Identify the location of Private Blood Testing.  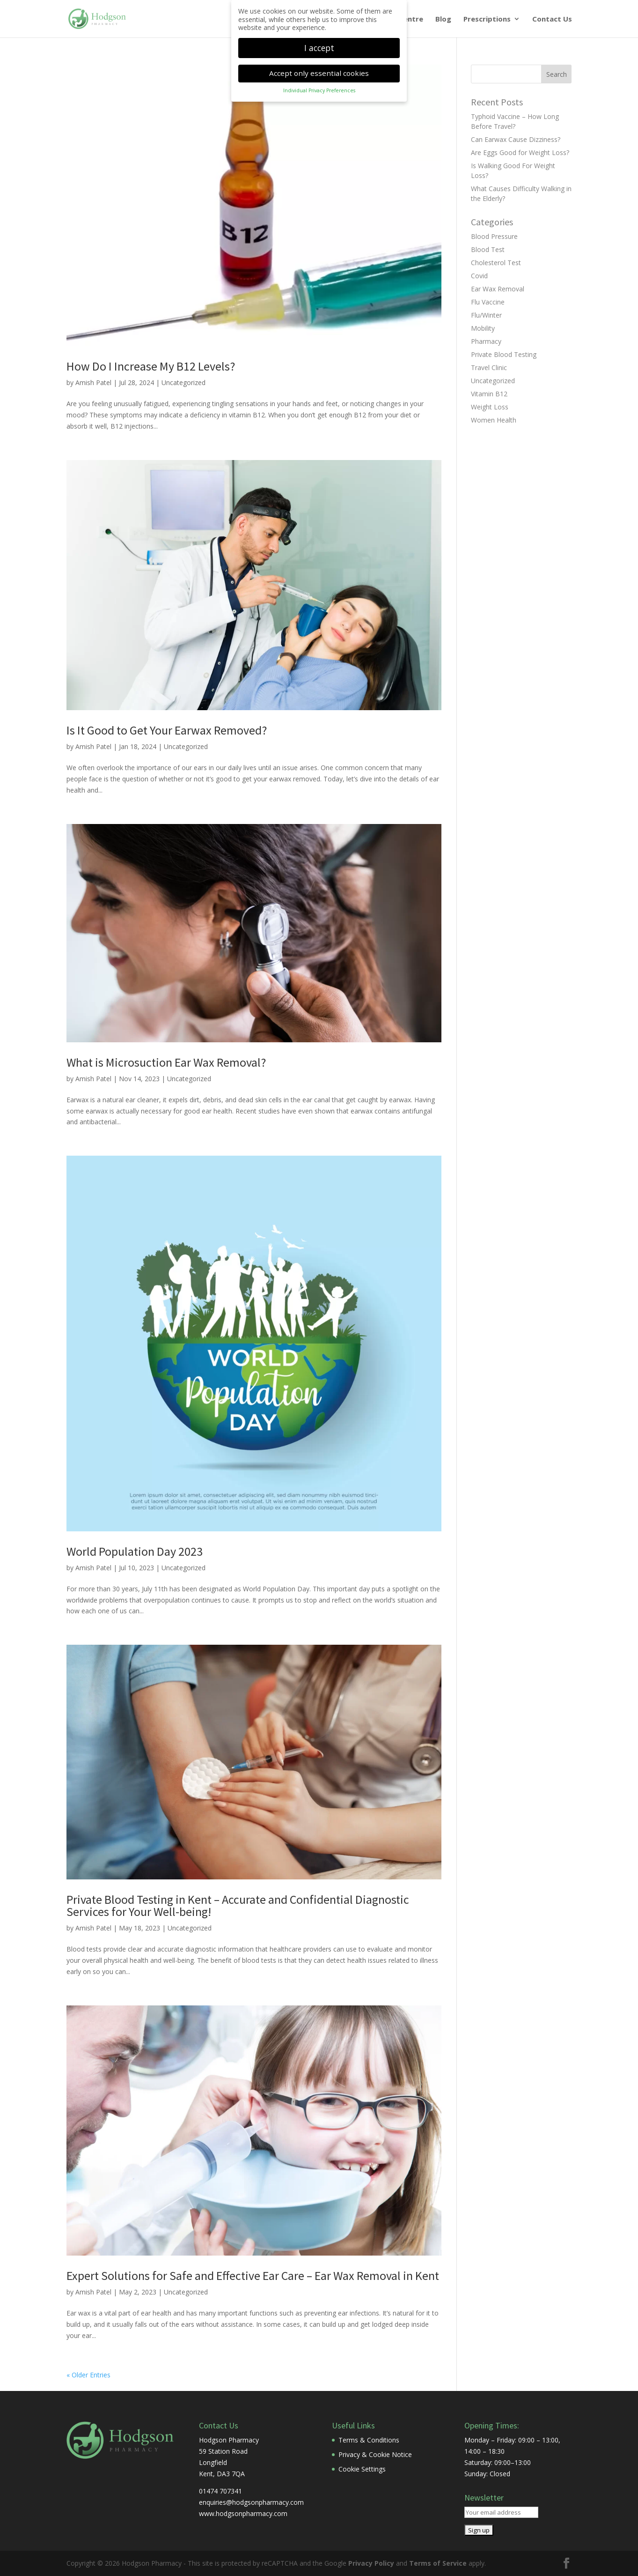
(503, 354).